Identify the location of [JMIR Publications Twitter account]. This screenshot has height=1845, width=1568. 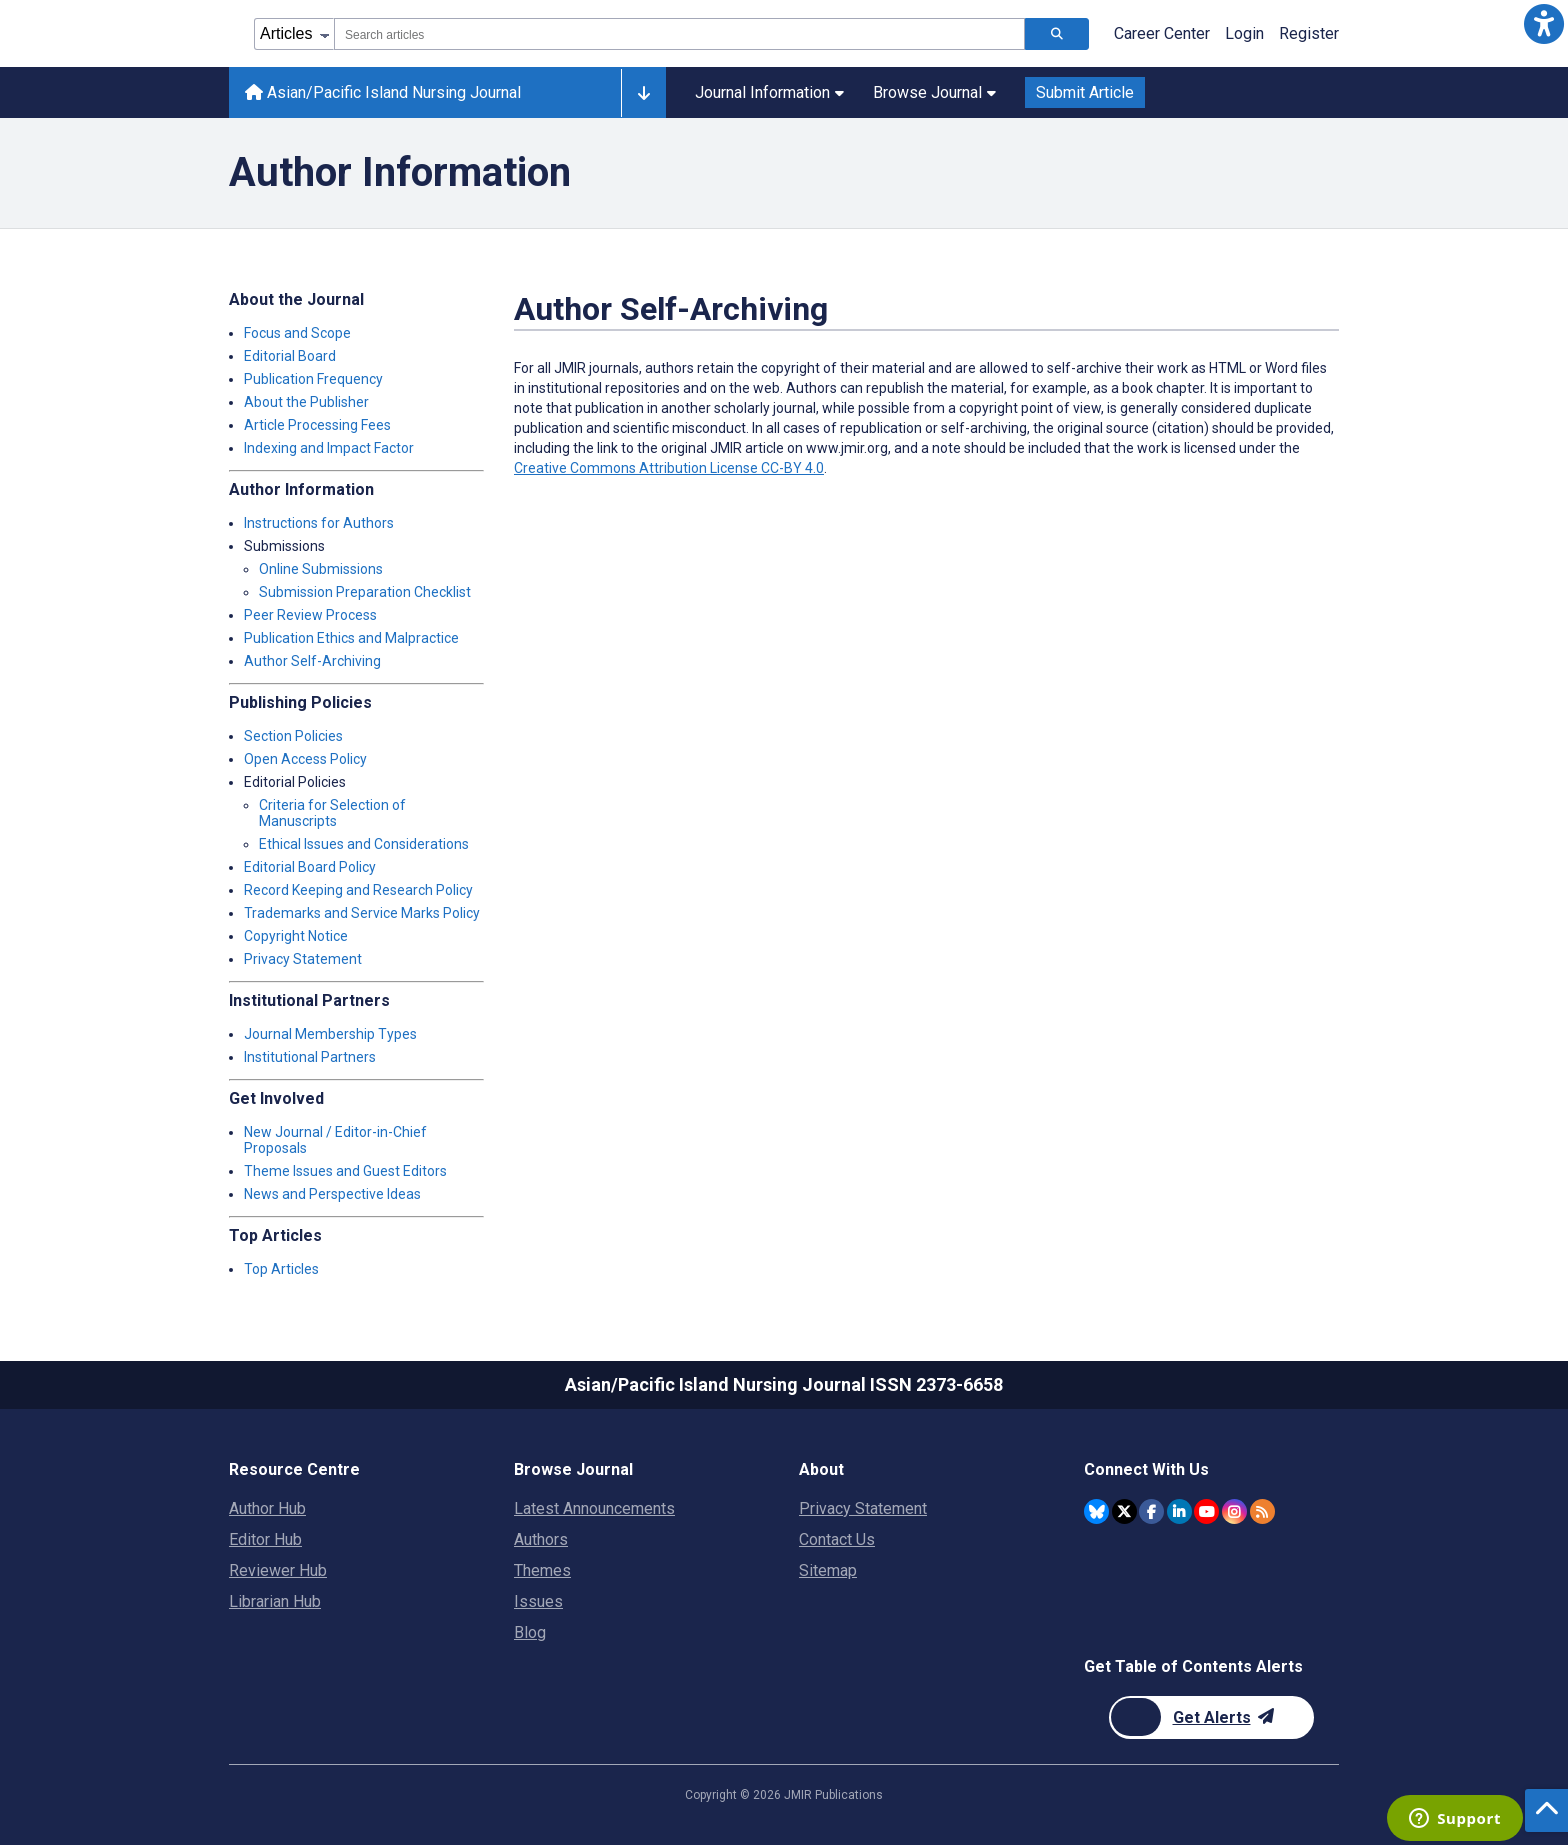
(1124, 1511).